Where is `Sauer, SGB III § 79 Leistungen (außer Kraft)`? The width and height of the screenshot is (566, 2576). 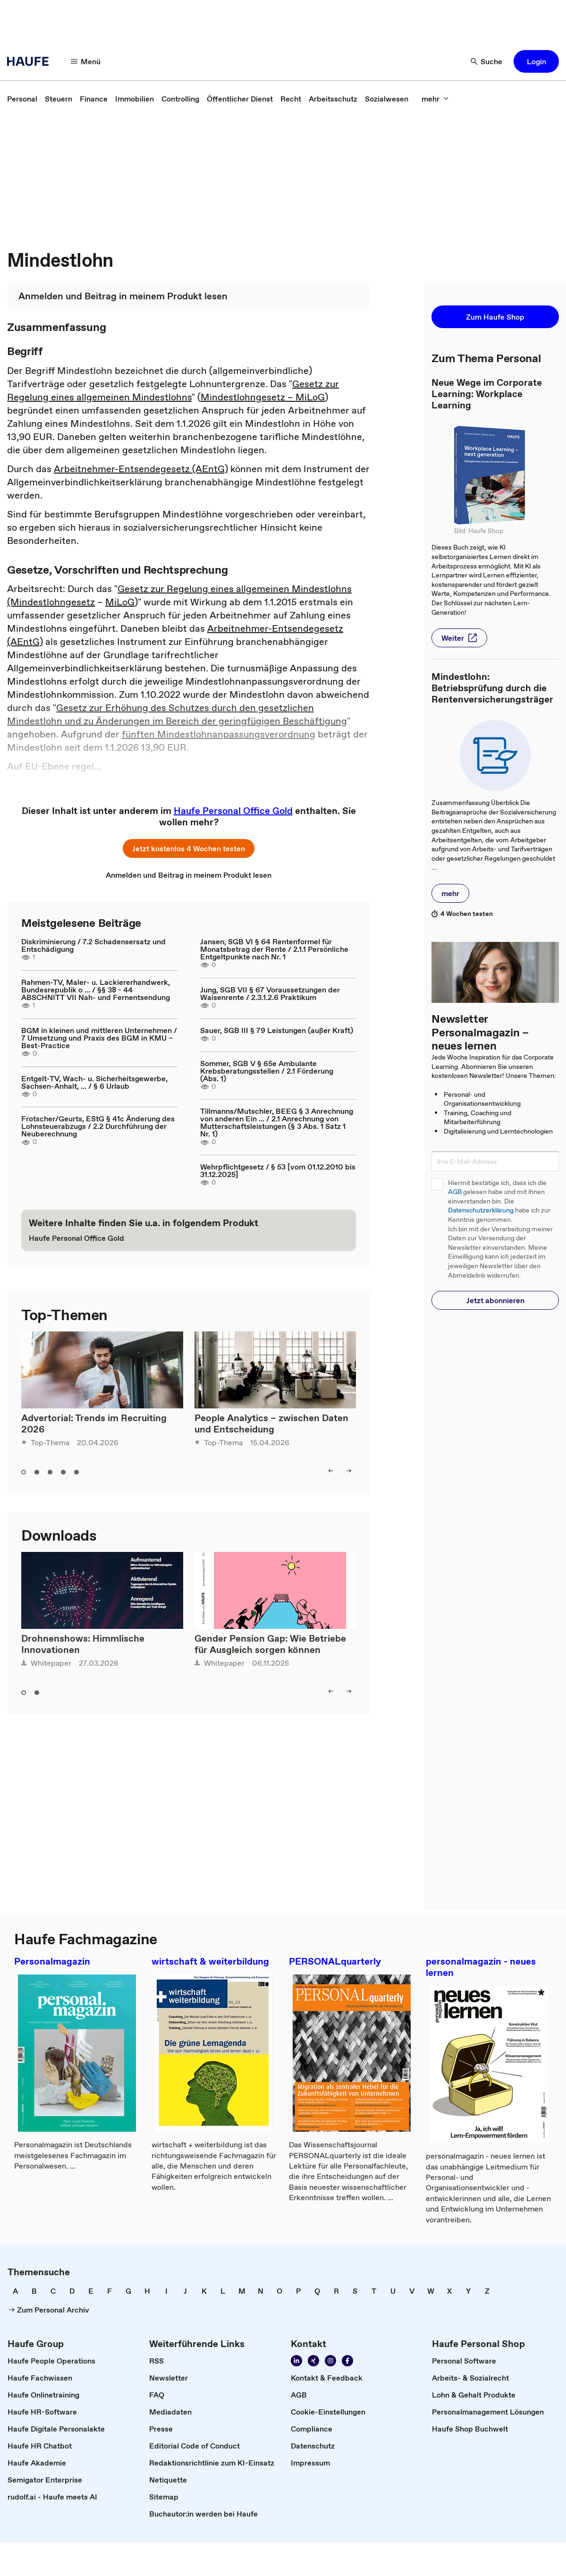 Sauer, SGB III § 79 Leistungen (außer Kraft) is located at coordinates (276, 1030).